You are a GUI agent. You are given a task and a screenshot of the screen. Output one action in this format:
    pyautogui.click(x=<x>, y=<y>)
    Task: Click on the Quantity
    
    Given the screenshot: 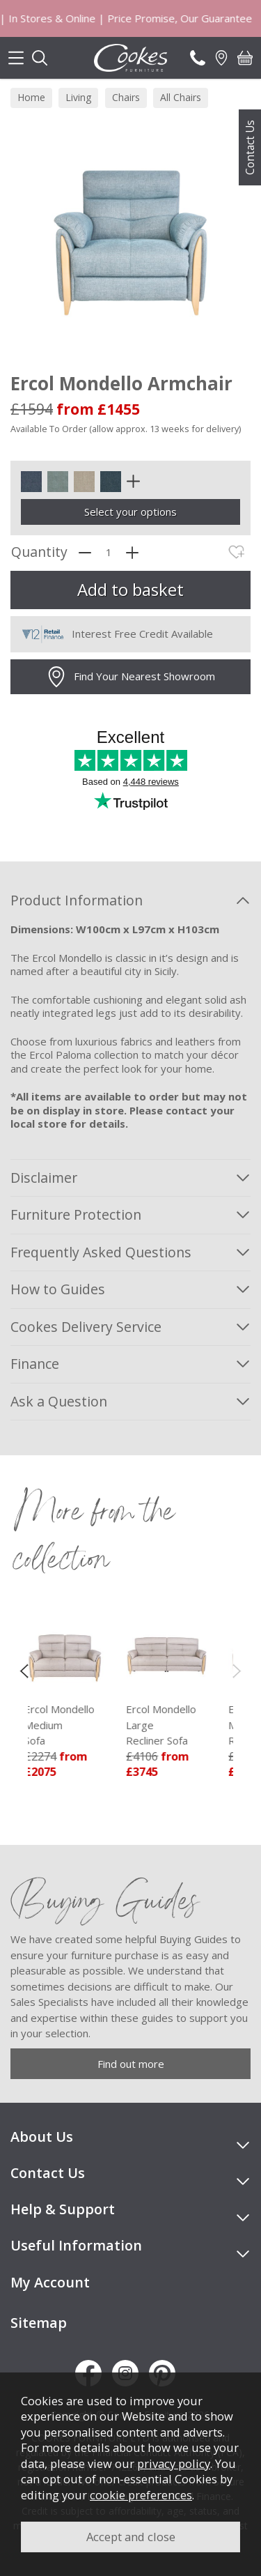 What is the action you would take?
    pyautogui.click(x=39, y=552)
    